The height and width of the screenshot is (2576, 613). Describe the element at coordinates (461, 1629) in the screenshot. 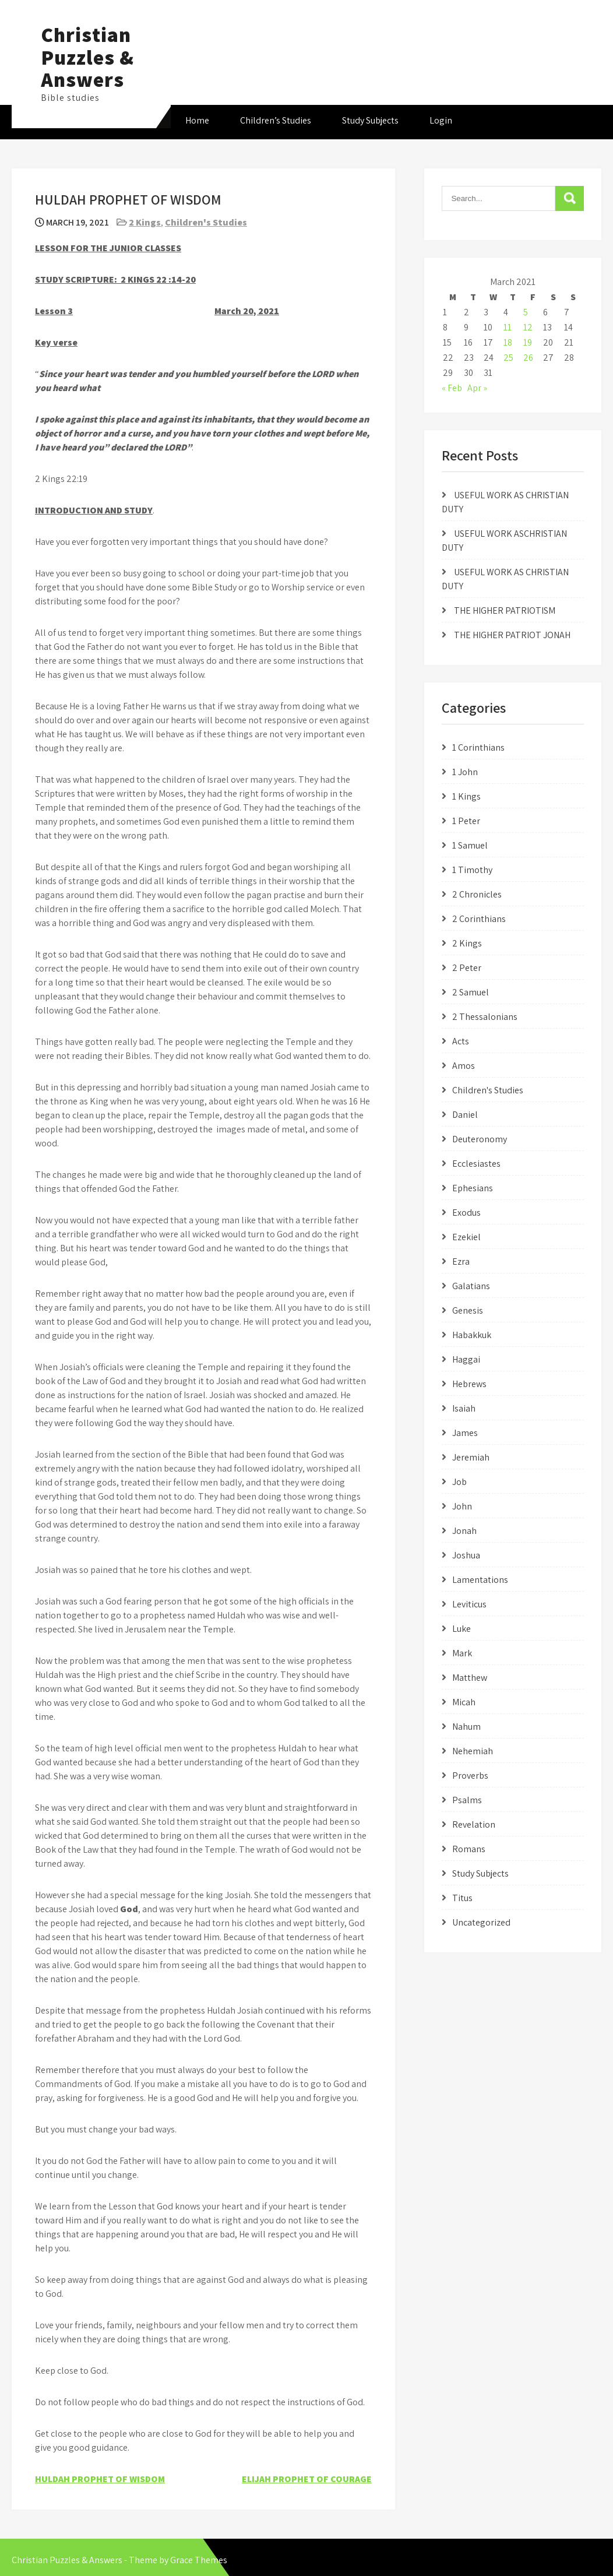

I see `Luke` at that location.